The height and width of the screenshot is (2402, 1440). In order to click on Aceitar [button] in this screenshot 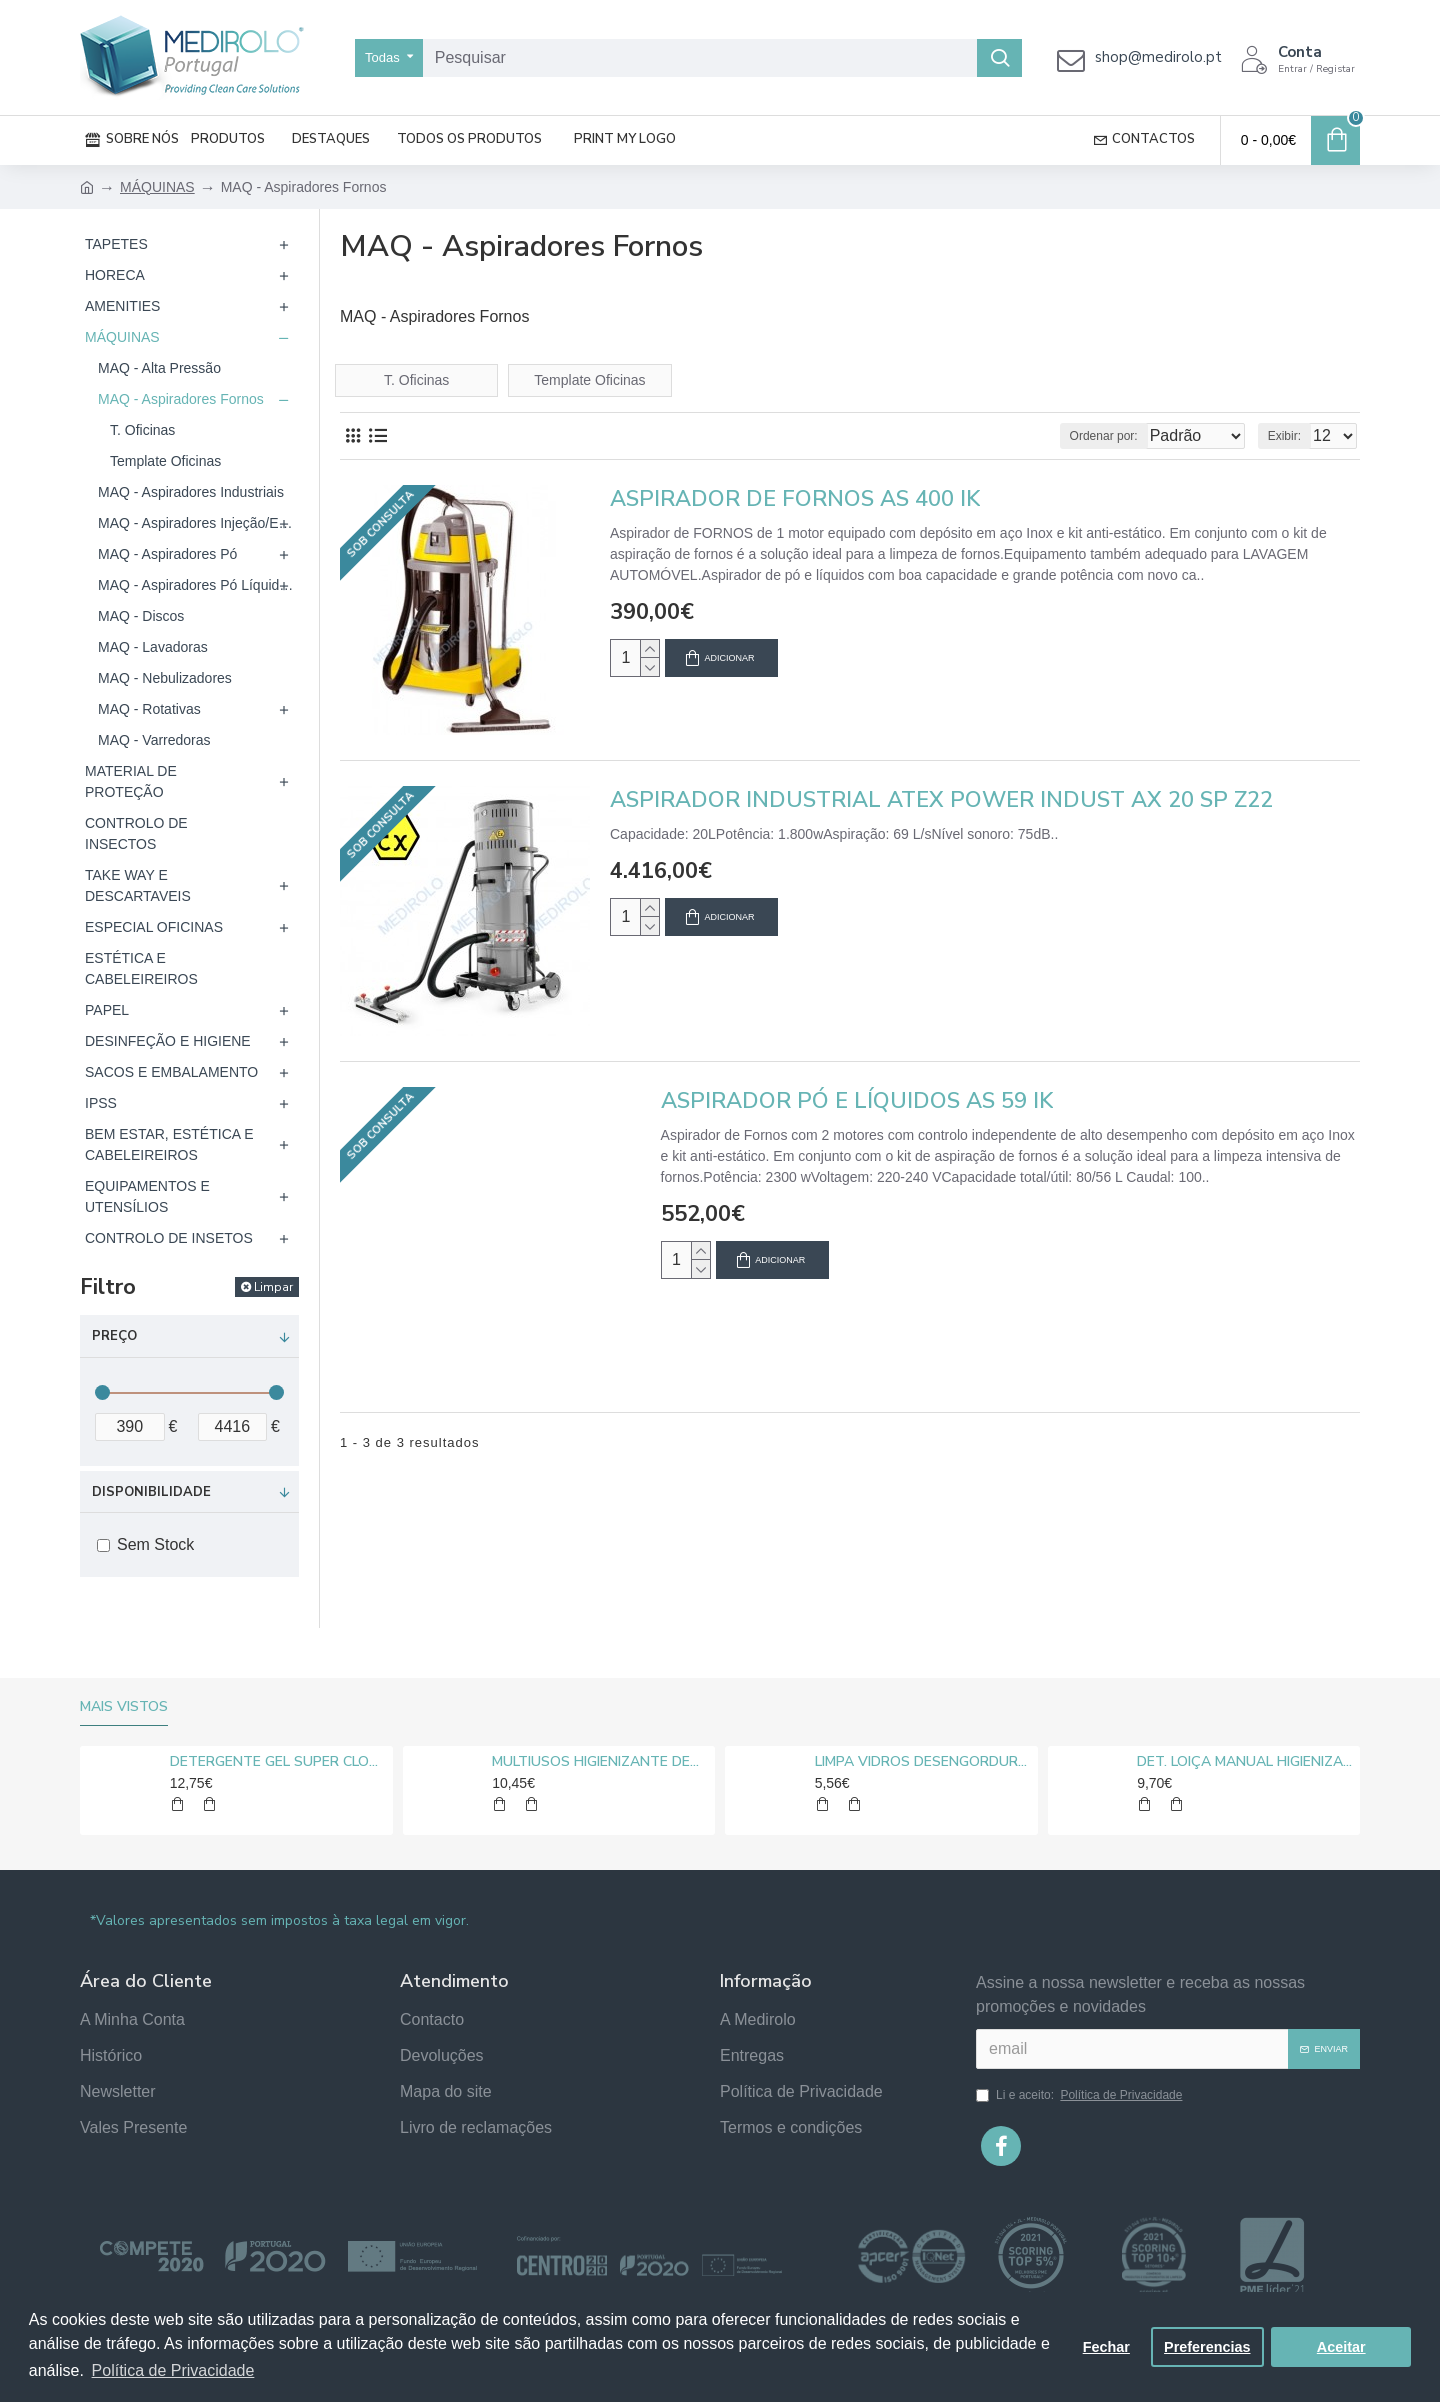, I will do `click(1341, 2347)`.